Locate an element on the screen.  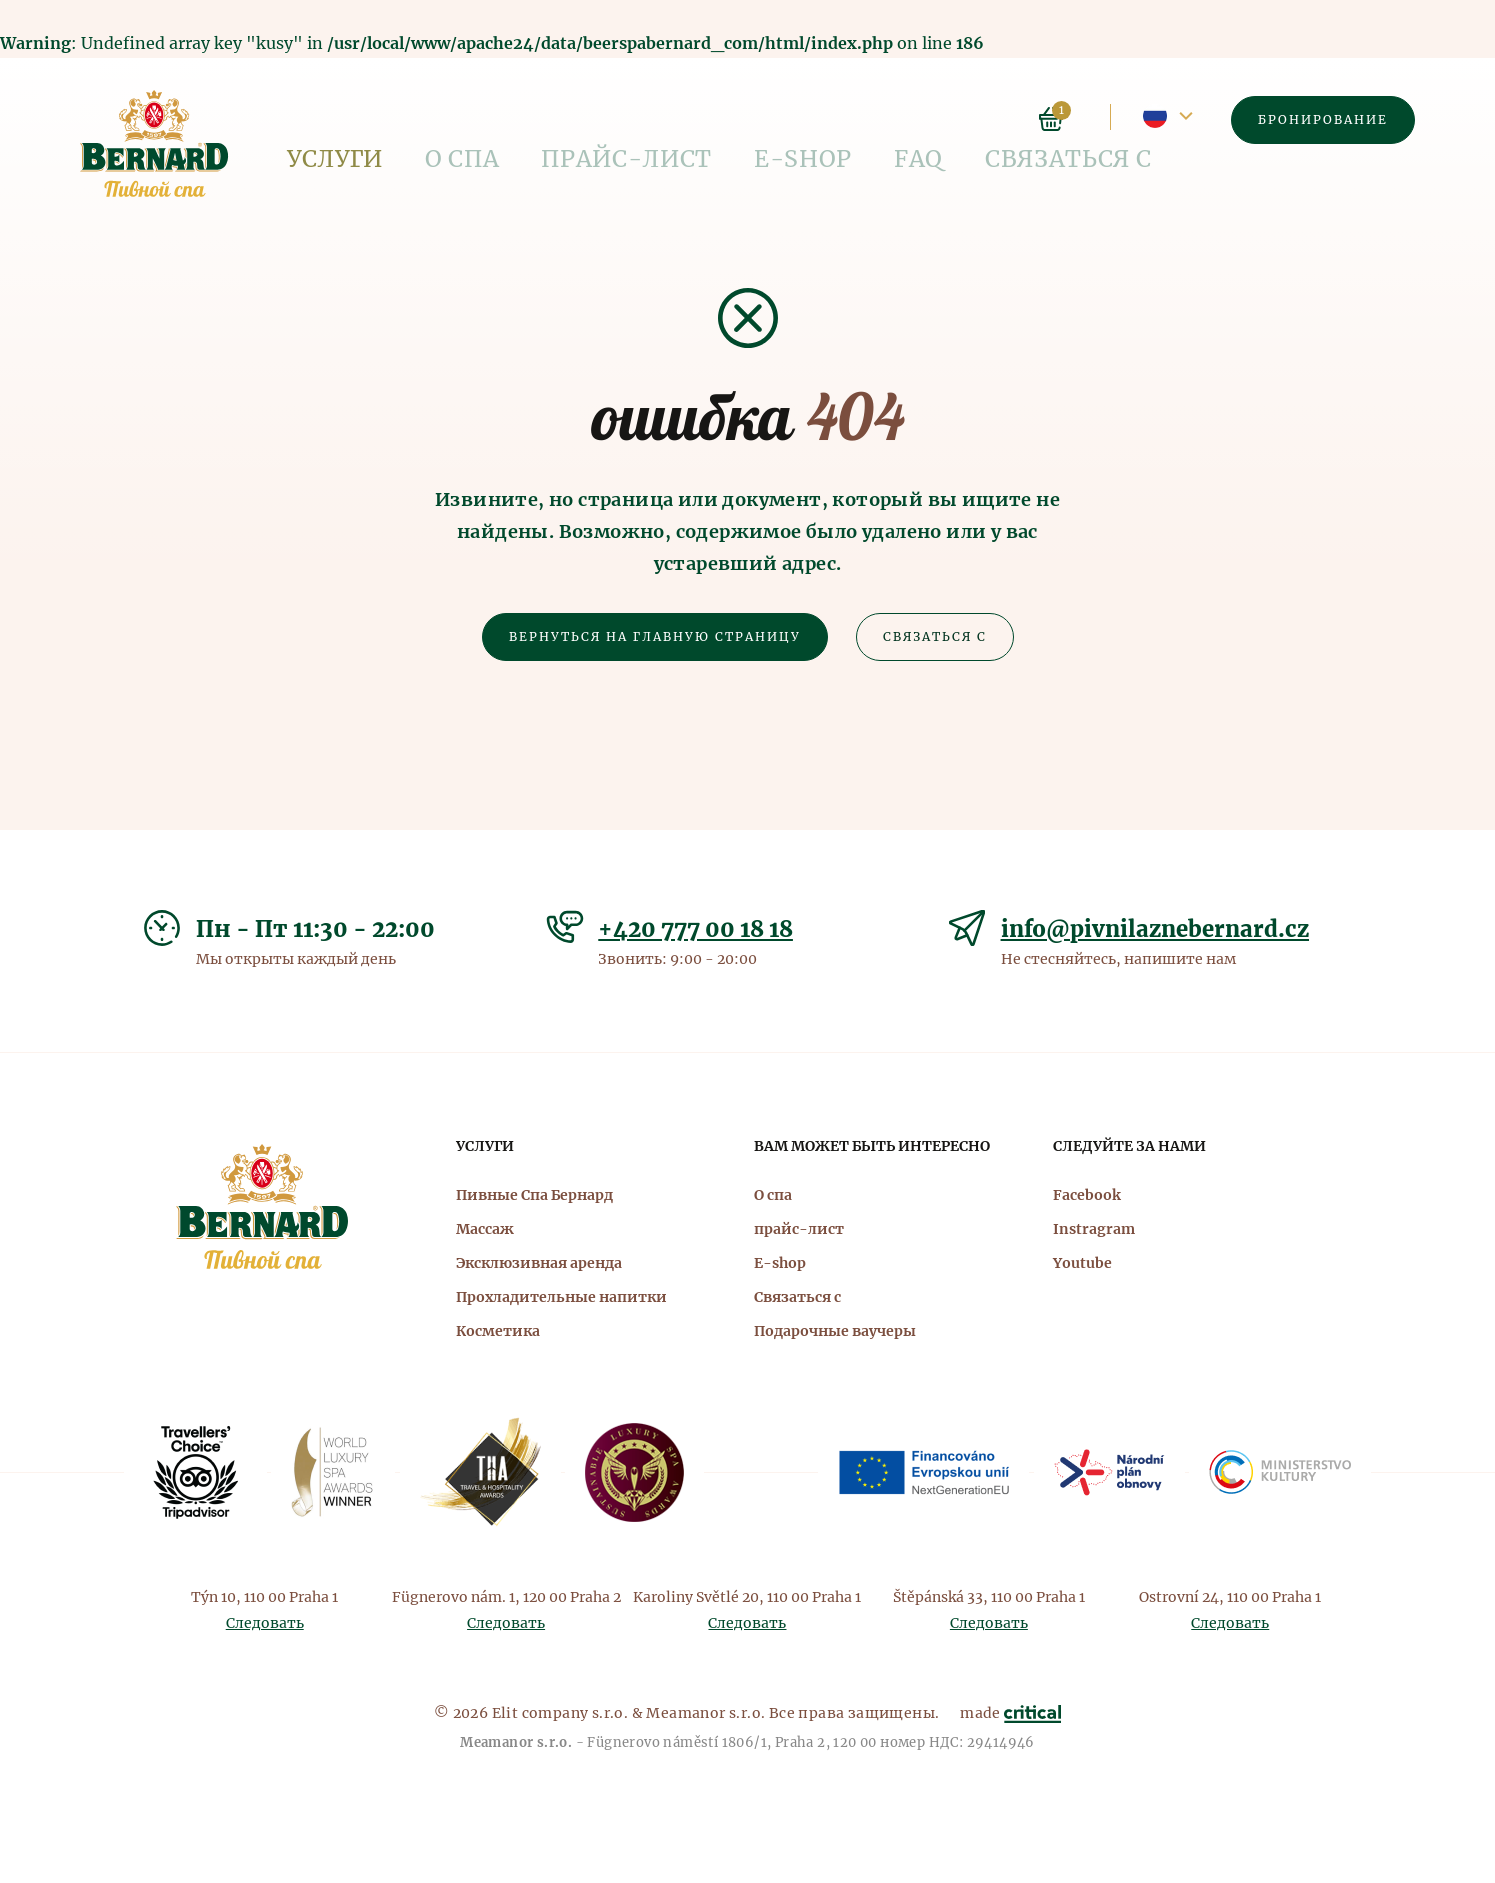
Пивные Спа Бернард is located at coordinates (534, 1195).